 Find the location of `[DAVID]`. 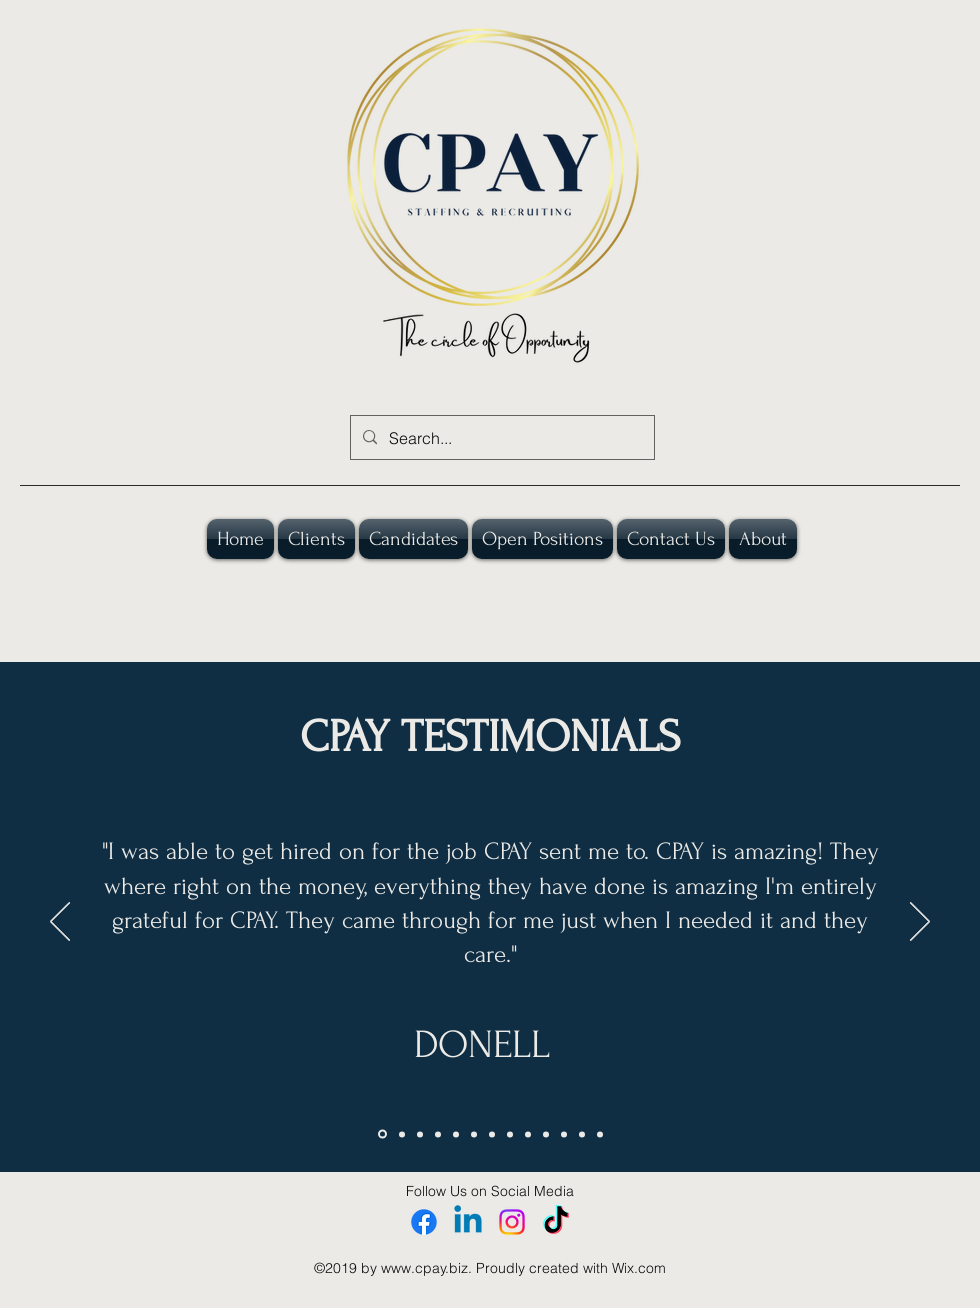

[DAVID] is located at coordinates (546, 1134).